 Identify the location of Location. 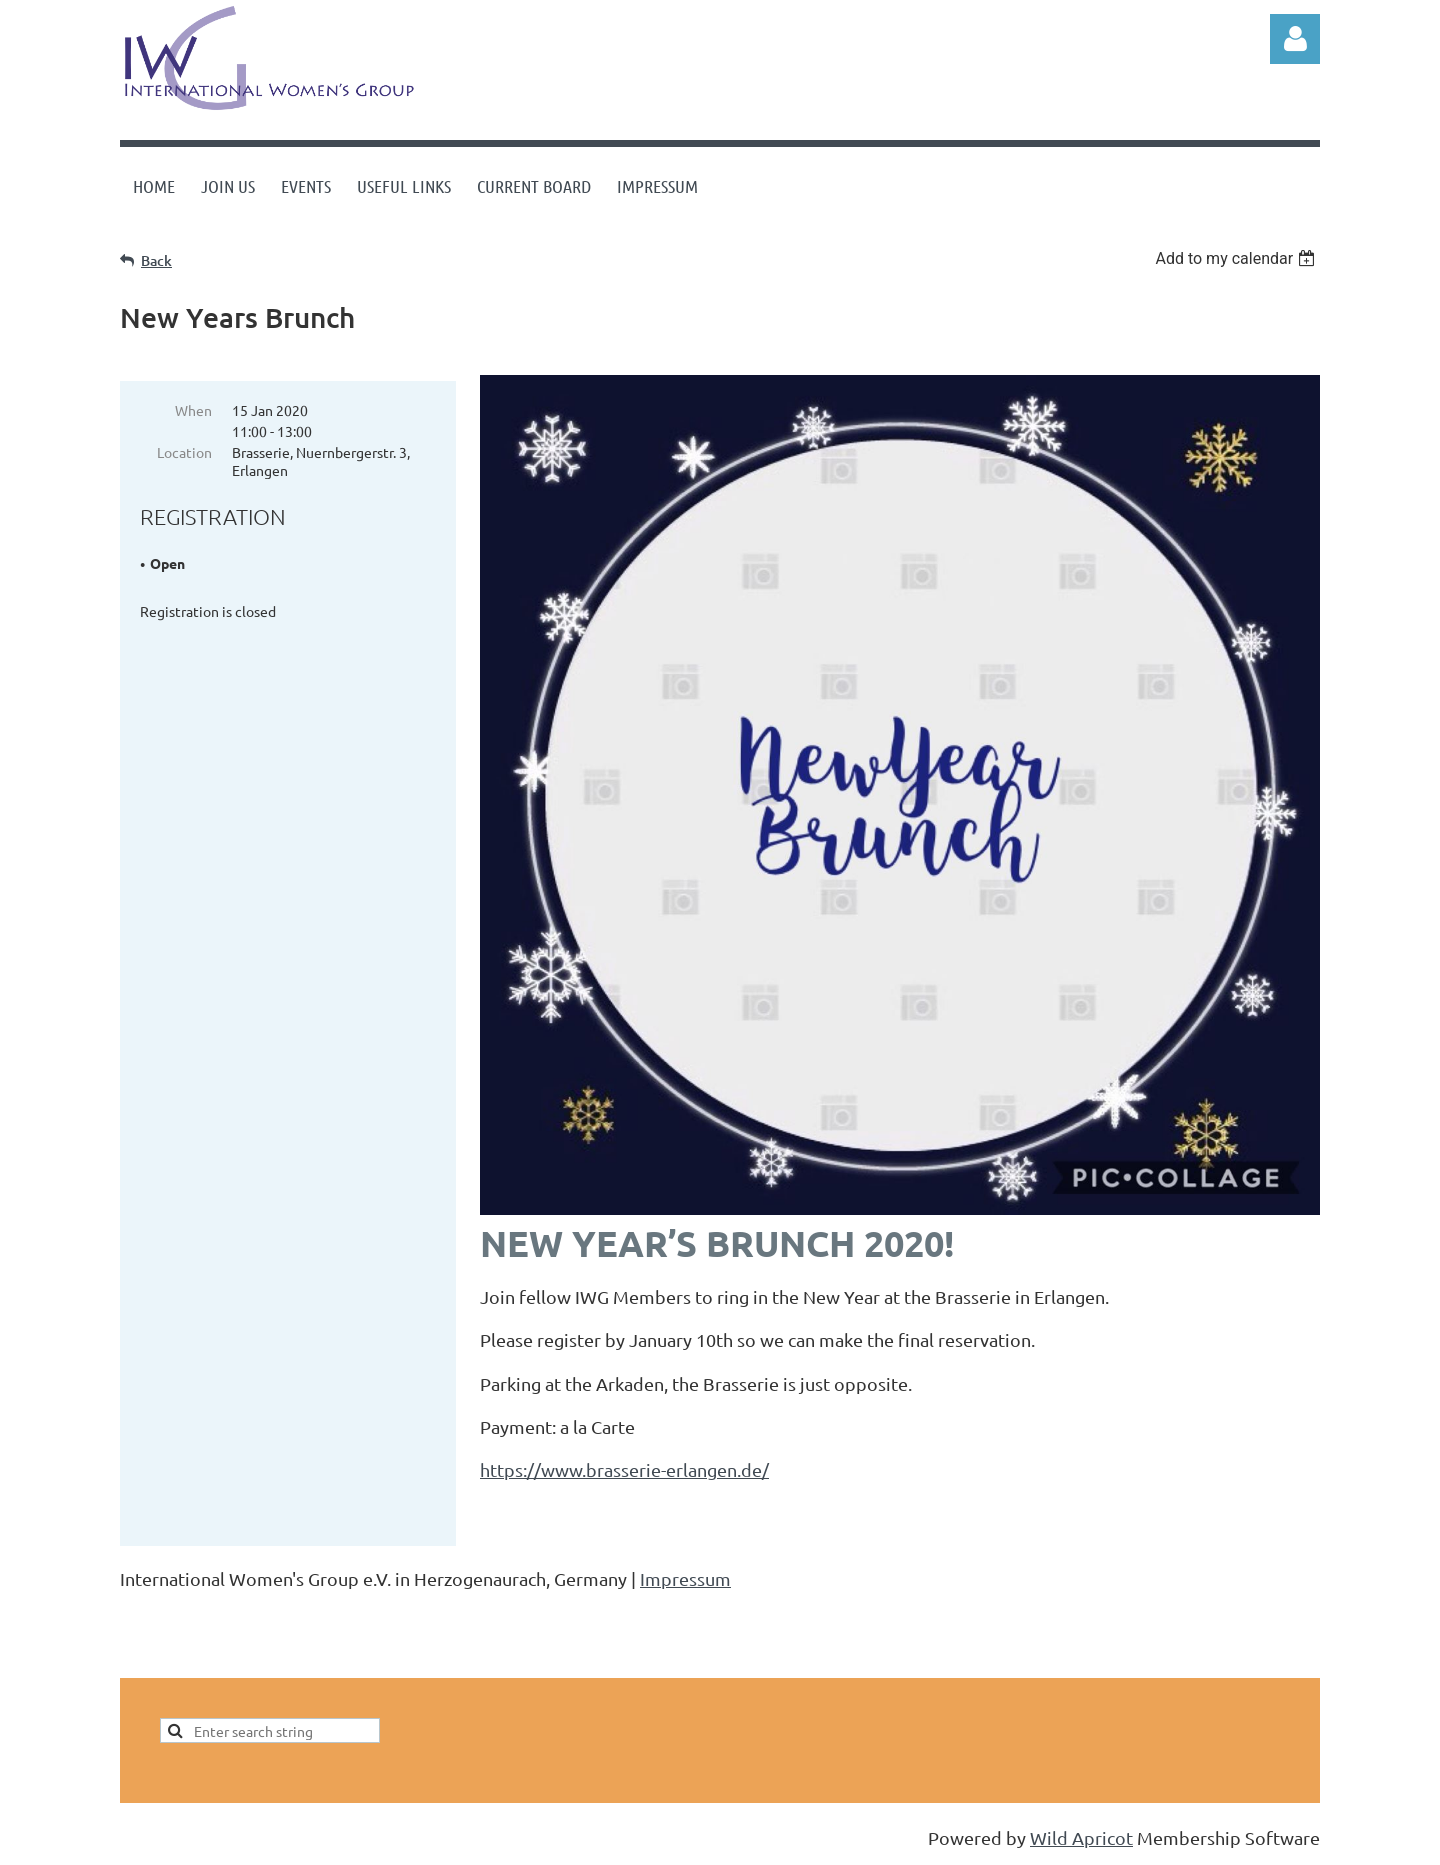
(184, 452).